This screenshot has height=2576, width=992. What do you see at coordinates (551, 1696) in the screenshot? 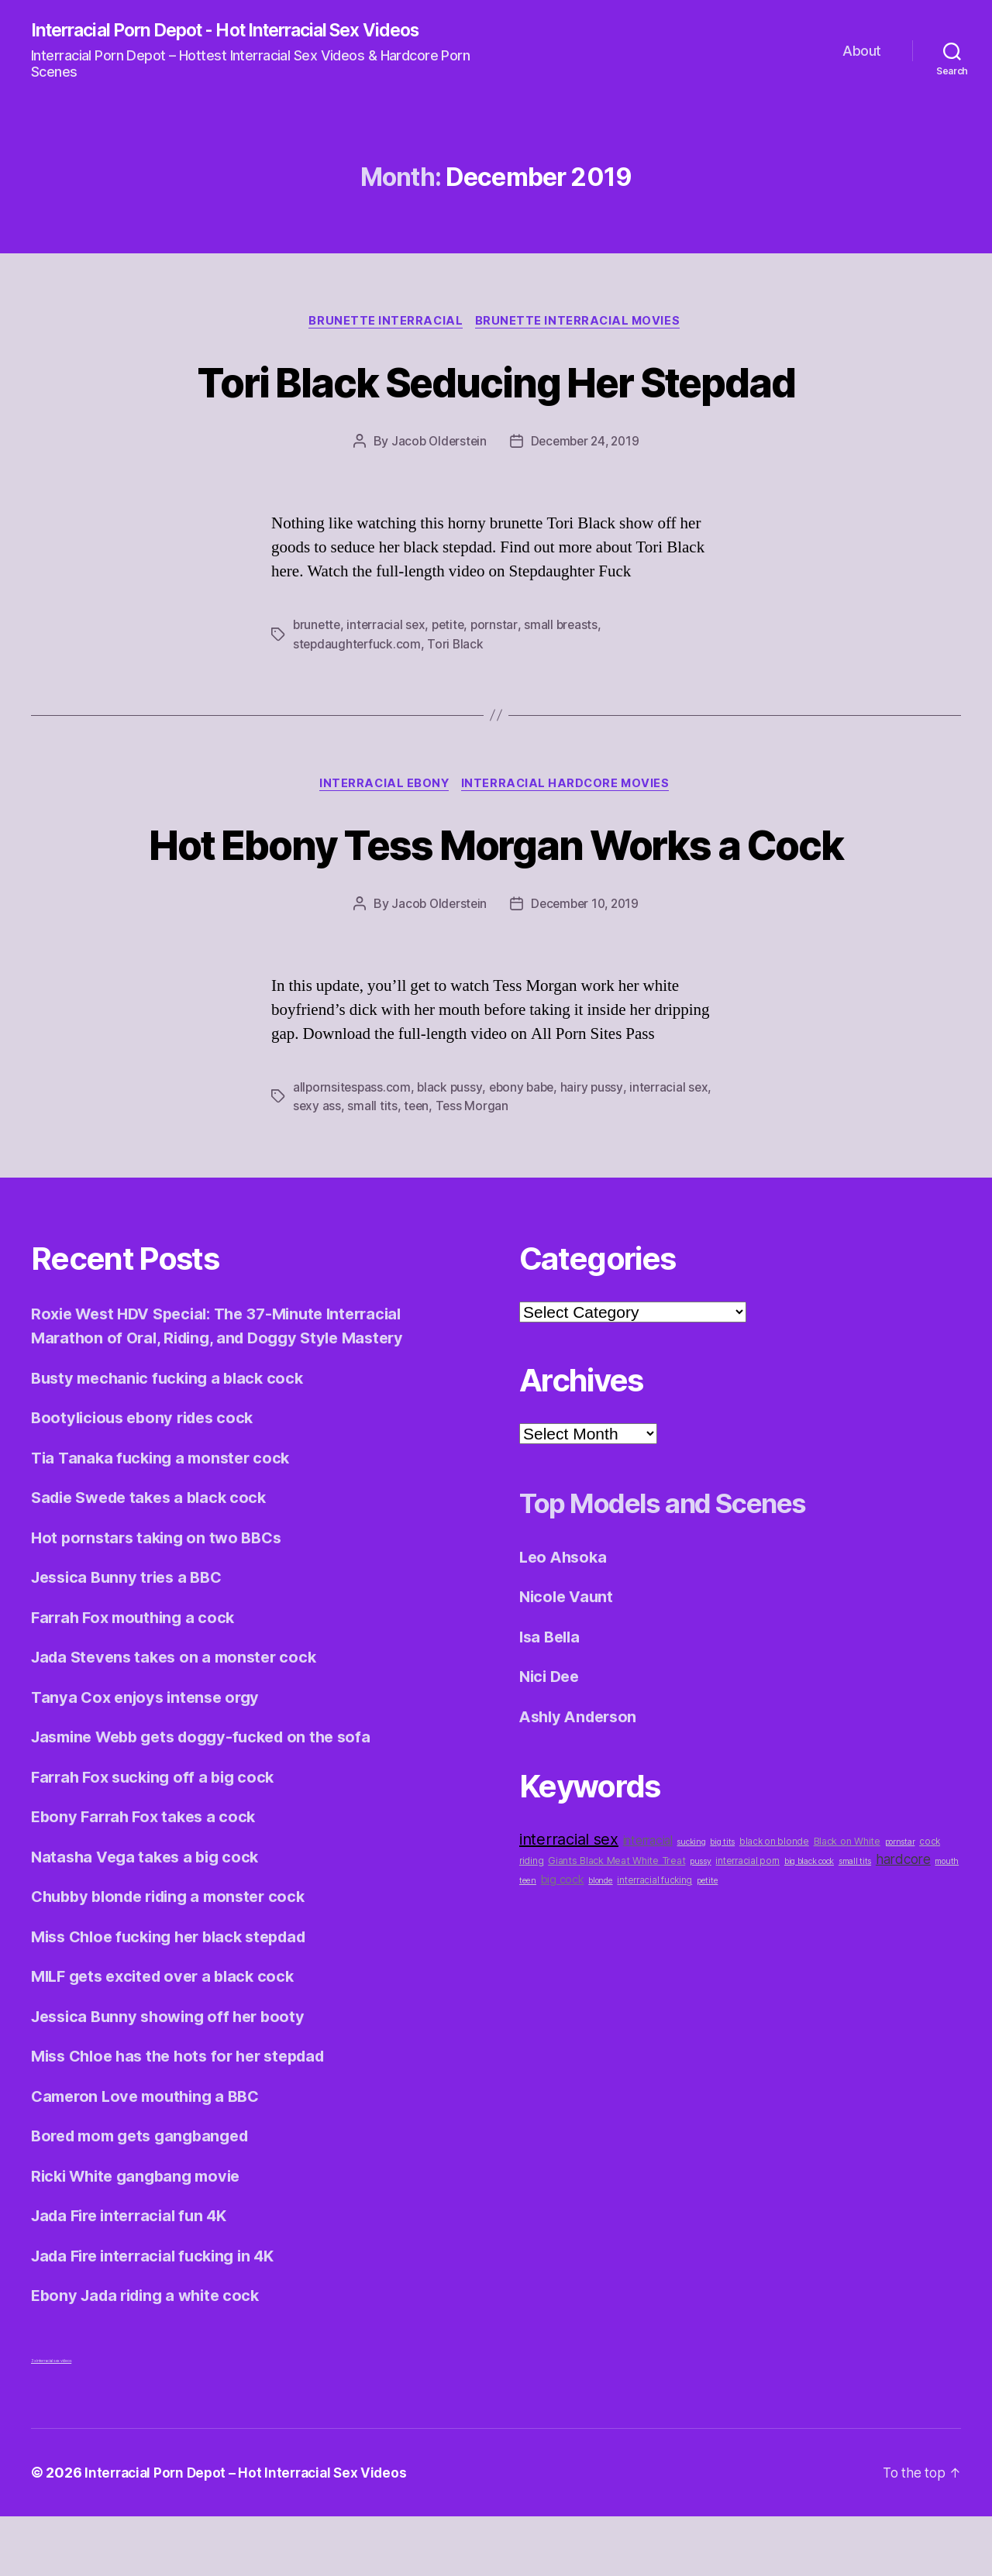
I see `Isa Bella` at bounding box center [551, 1696].